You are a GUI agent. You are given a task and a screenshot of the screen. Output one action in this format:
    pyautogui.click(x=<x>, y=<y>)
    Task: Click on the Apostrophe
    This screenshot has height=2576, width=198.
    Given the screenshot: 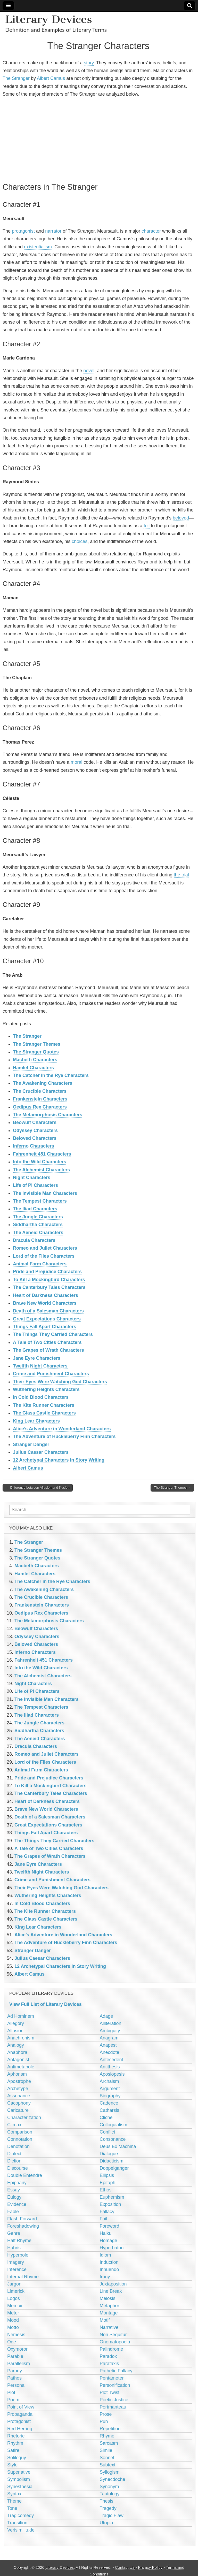 What is the action you would take?
    pyautogui.click(x=19, y=2081)
    